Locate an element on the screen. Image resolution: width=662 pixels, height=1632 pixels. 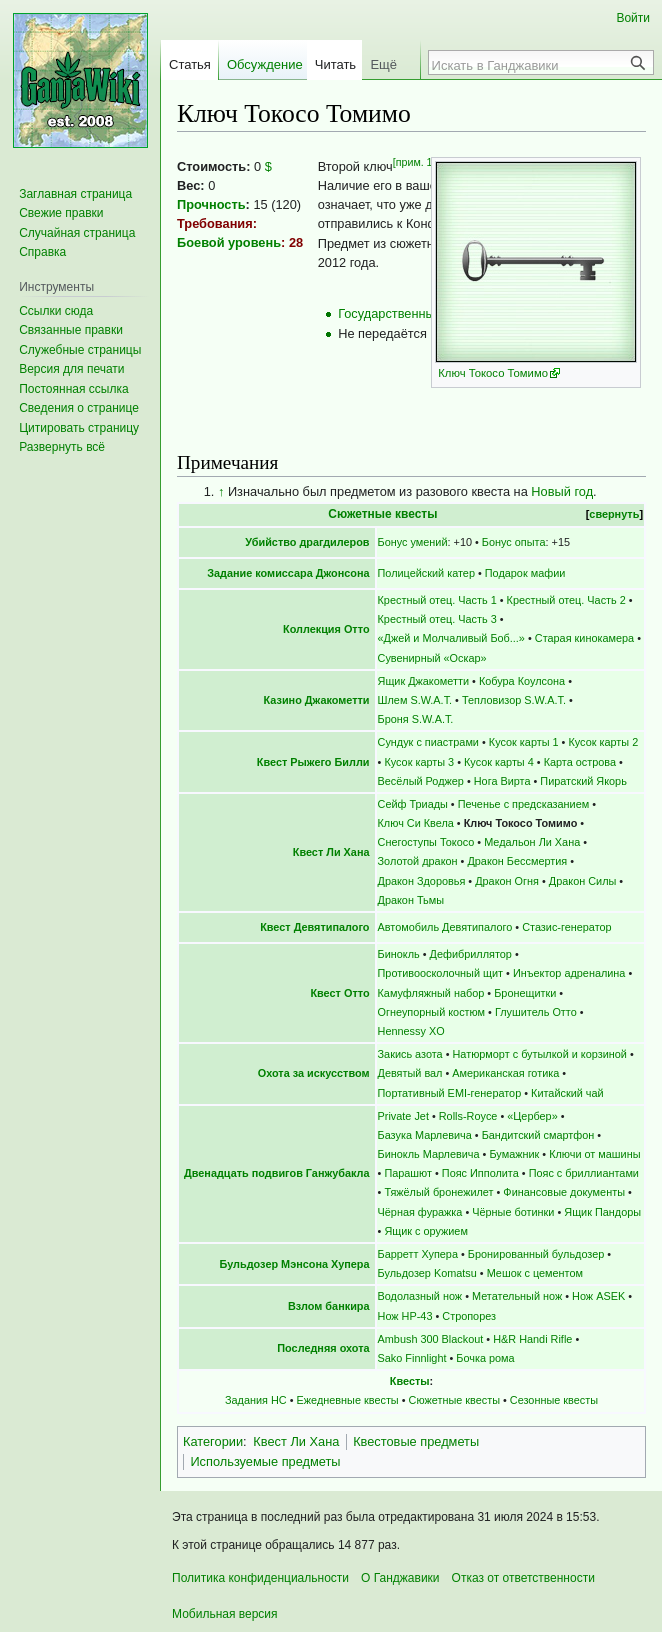
H&R Handi Rifle is located at coordinates (532, 1339).